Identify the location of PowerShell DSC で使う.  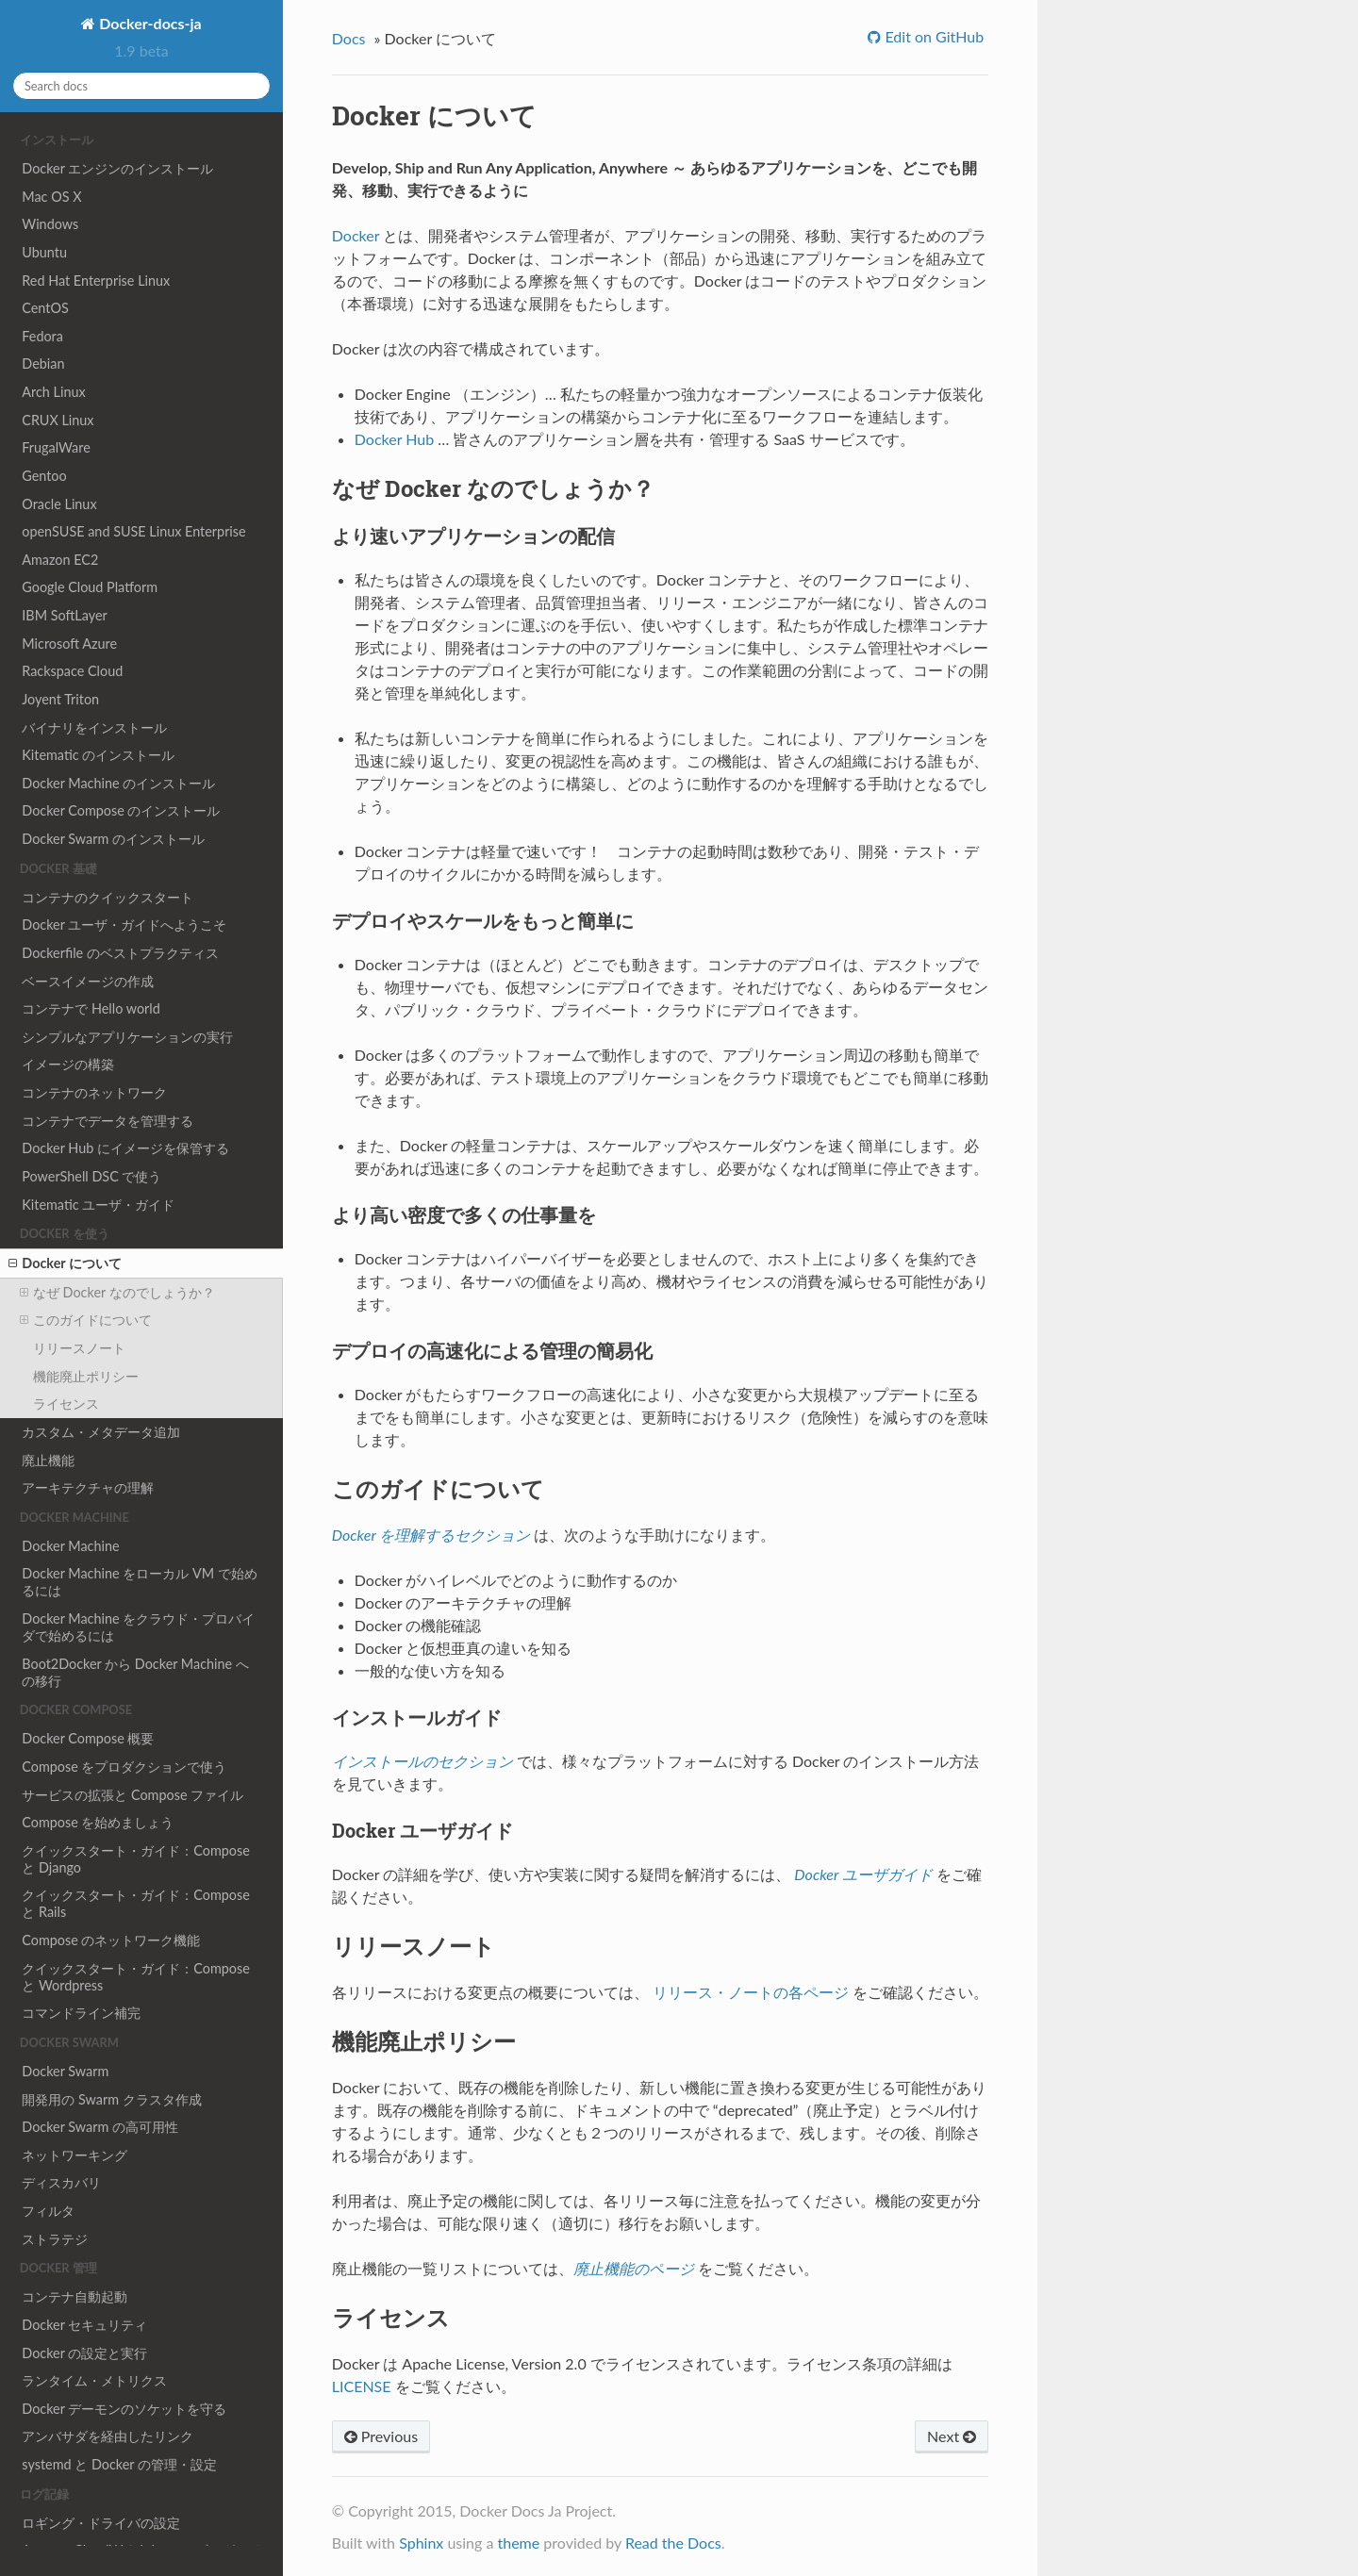
(91, 1176).